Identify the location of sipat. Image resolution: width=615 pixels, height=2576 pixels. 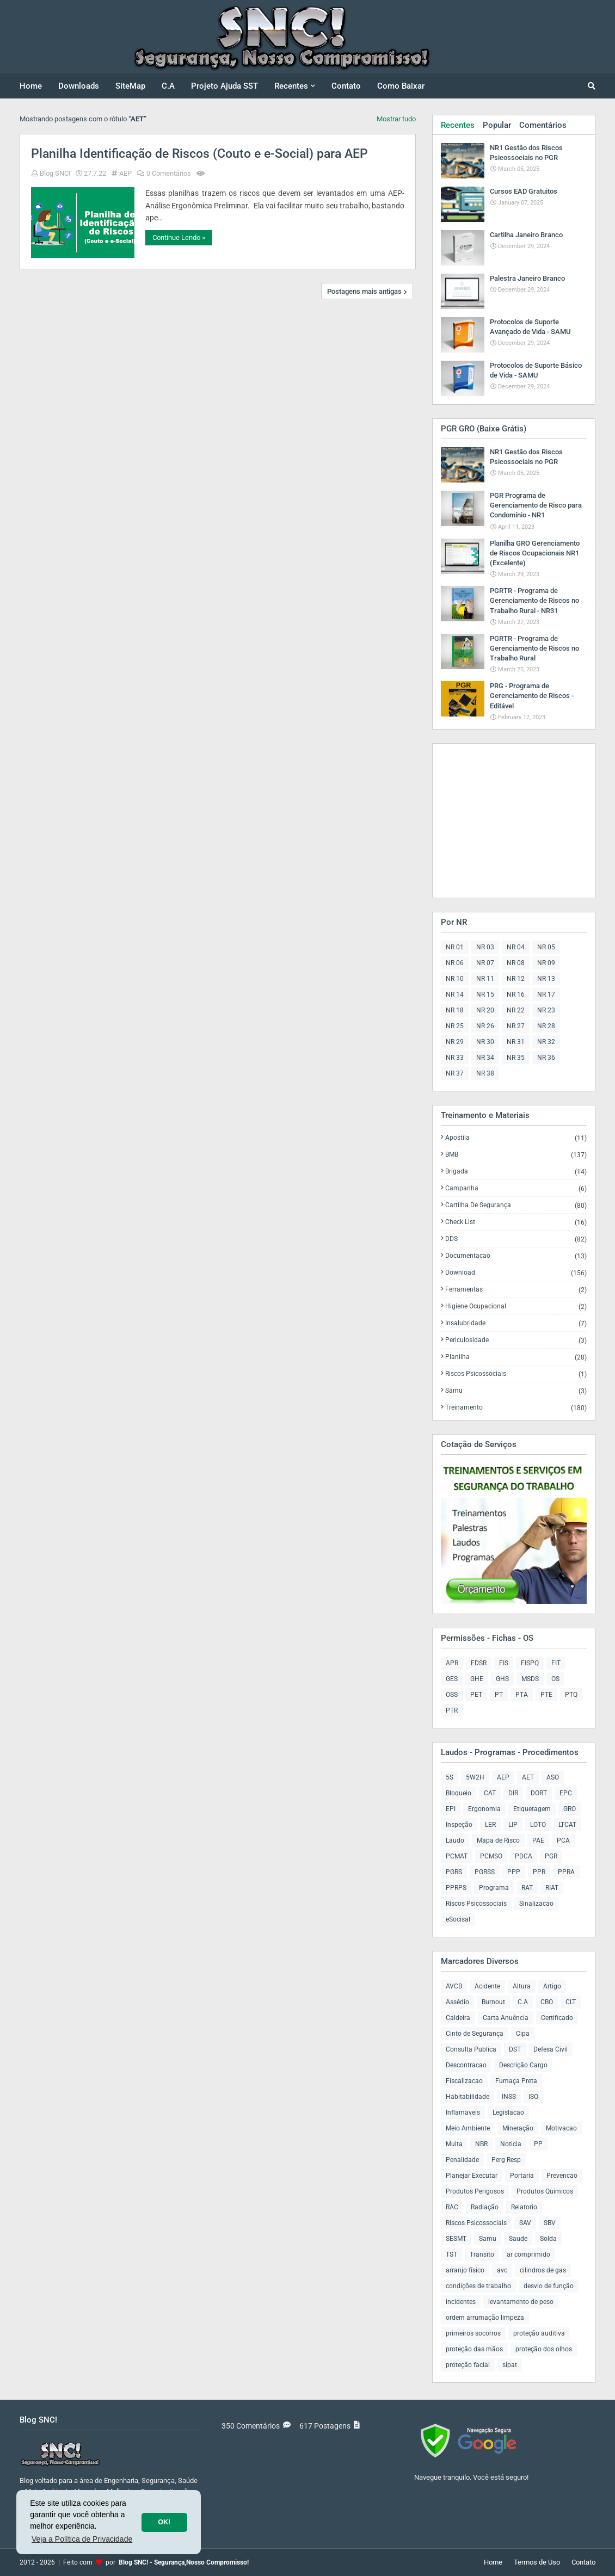
(509, 2365).